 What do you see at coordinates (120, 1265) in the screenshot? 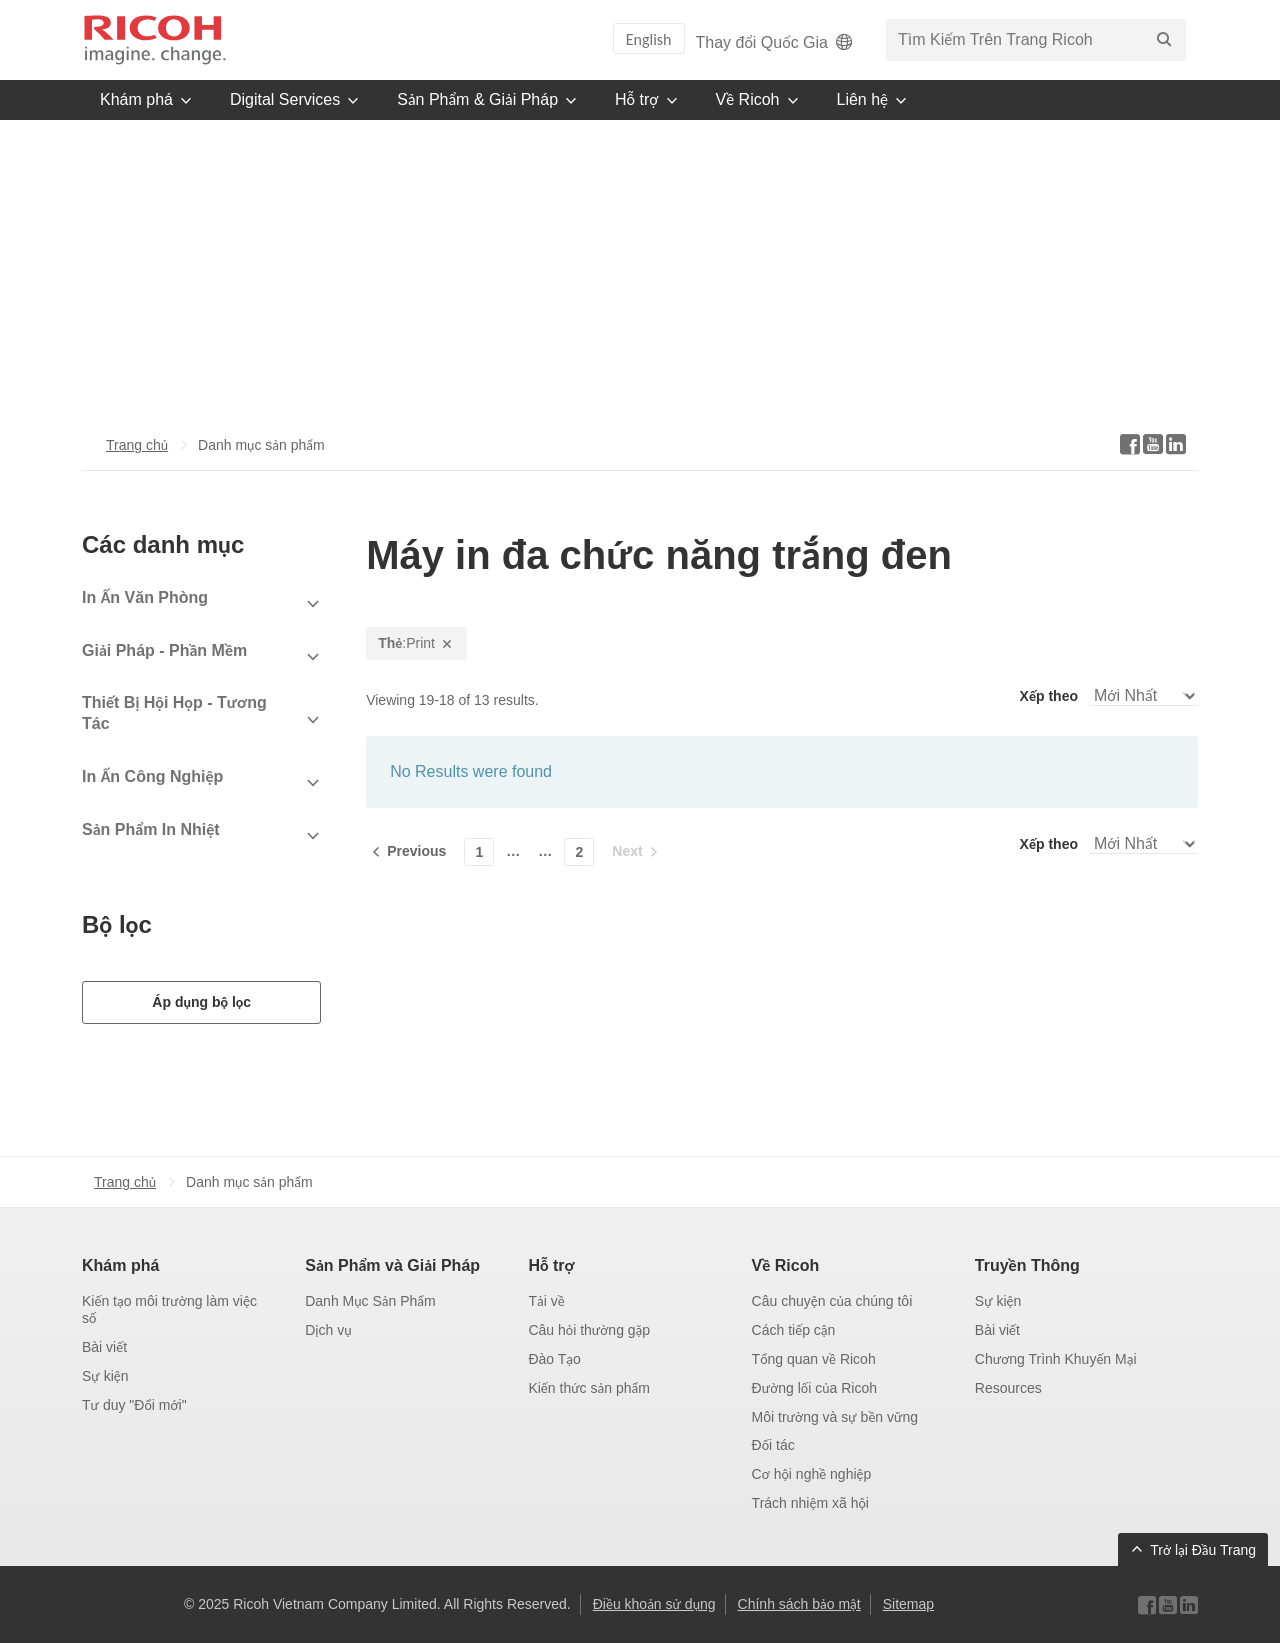
I see `Khám phá` at bounding box center [120, 1265].